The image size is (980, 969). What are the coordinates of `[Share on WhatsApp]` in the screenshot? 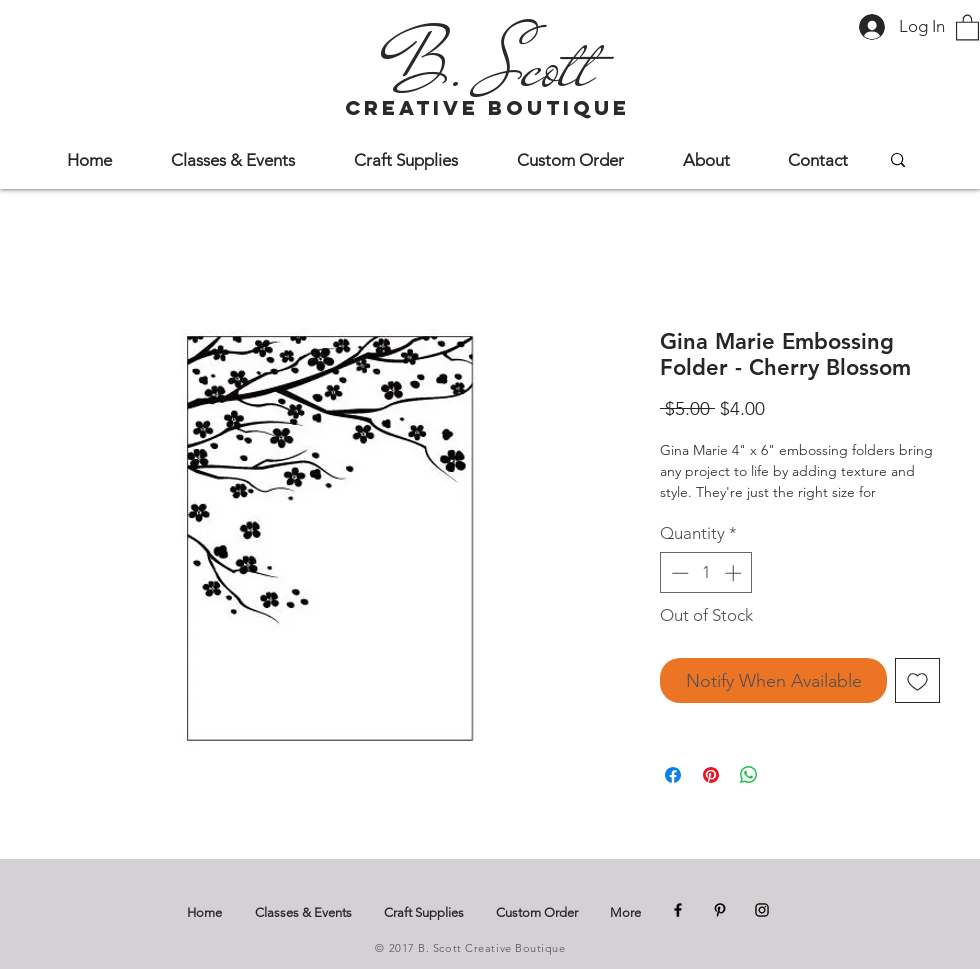 It's located at (749, 775).